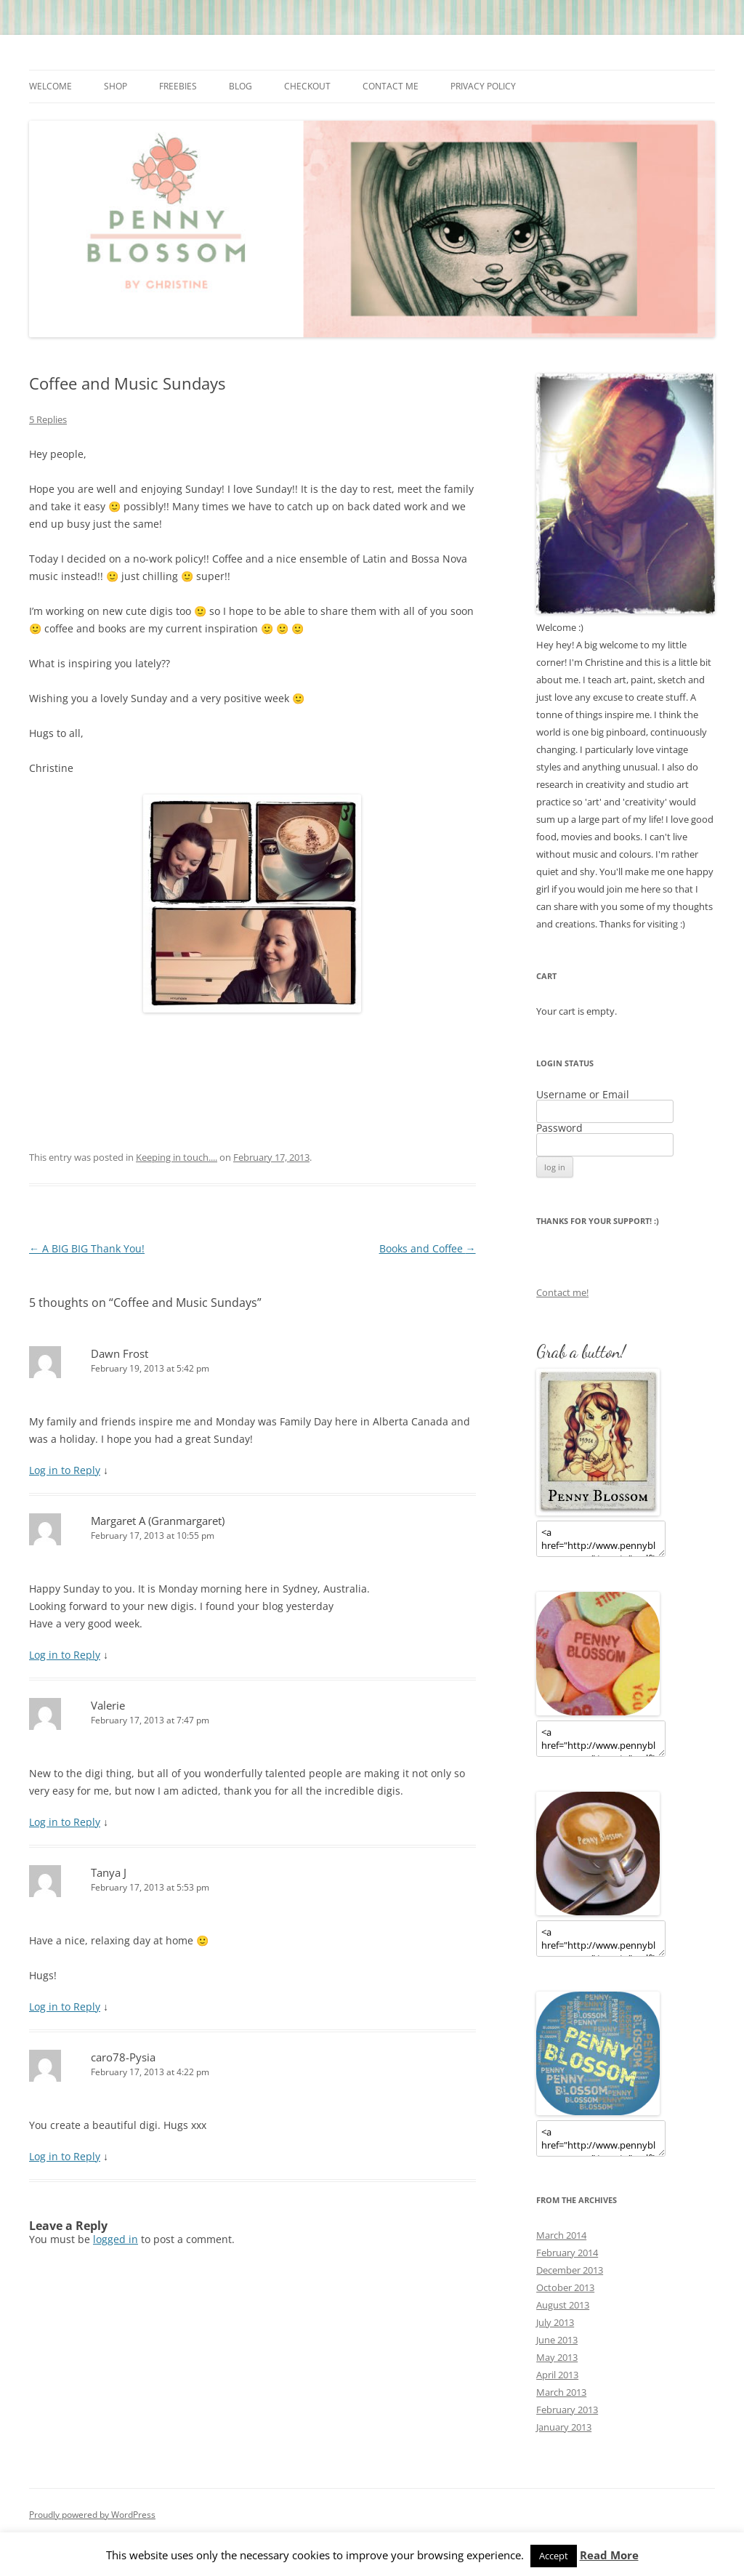 The height and width of the screenshot is (2576, 744). Describe the element at coordinates (87, 1248) in the screenshot. I see `A BIG BIG Thank You!` at that location.